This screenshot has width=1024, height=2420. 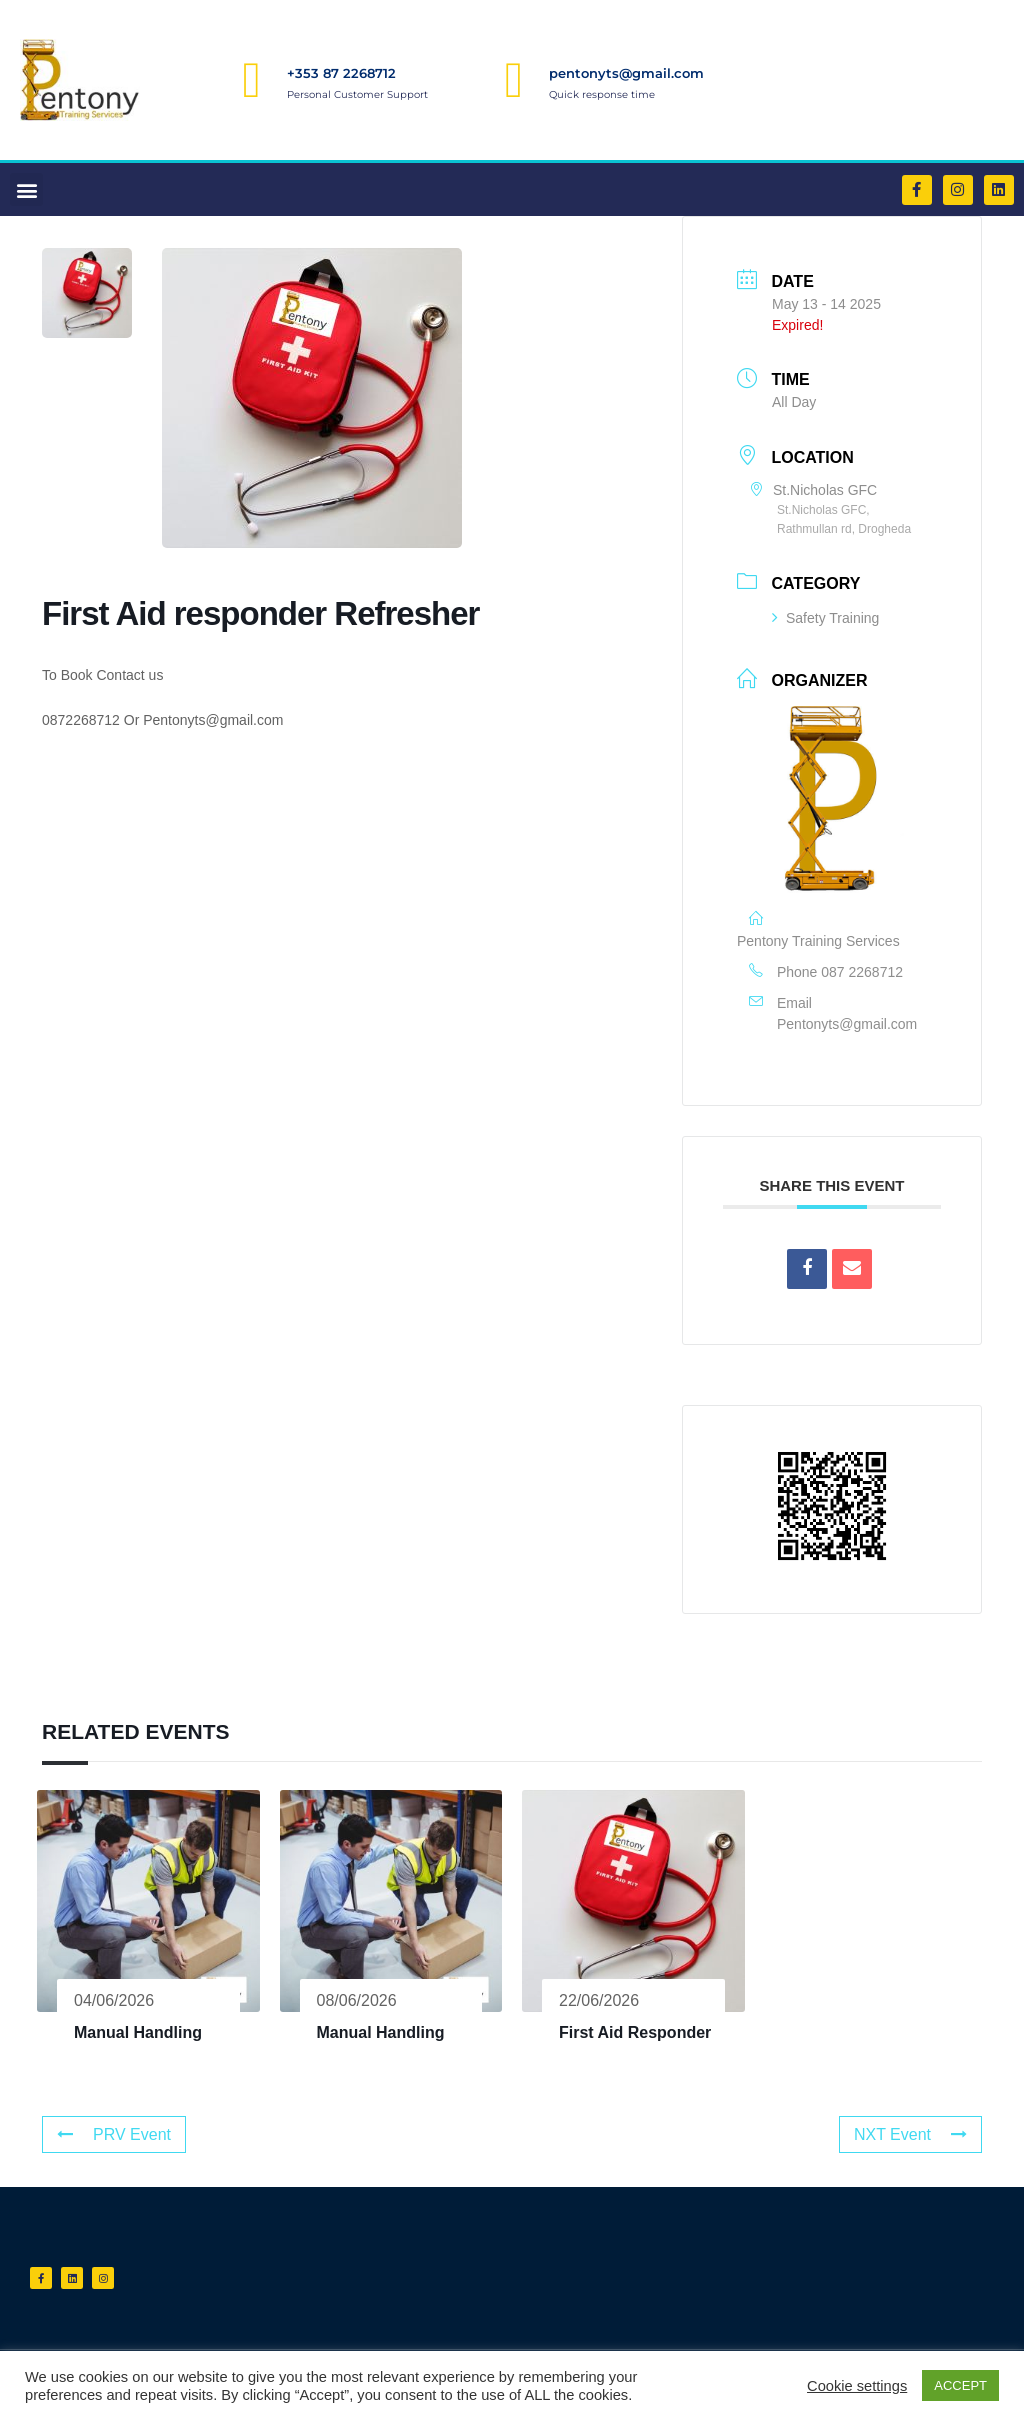 What do you see at coordinates (514, 80) in the screenshot?
I see `[pentonyts@gmail.com]` at bounding box center [514, 80].